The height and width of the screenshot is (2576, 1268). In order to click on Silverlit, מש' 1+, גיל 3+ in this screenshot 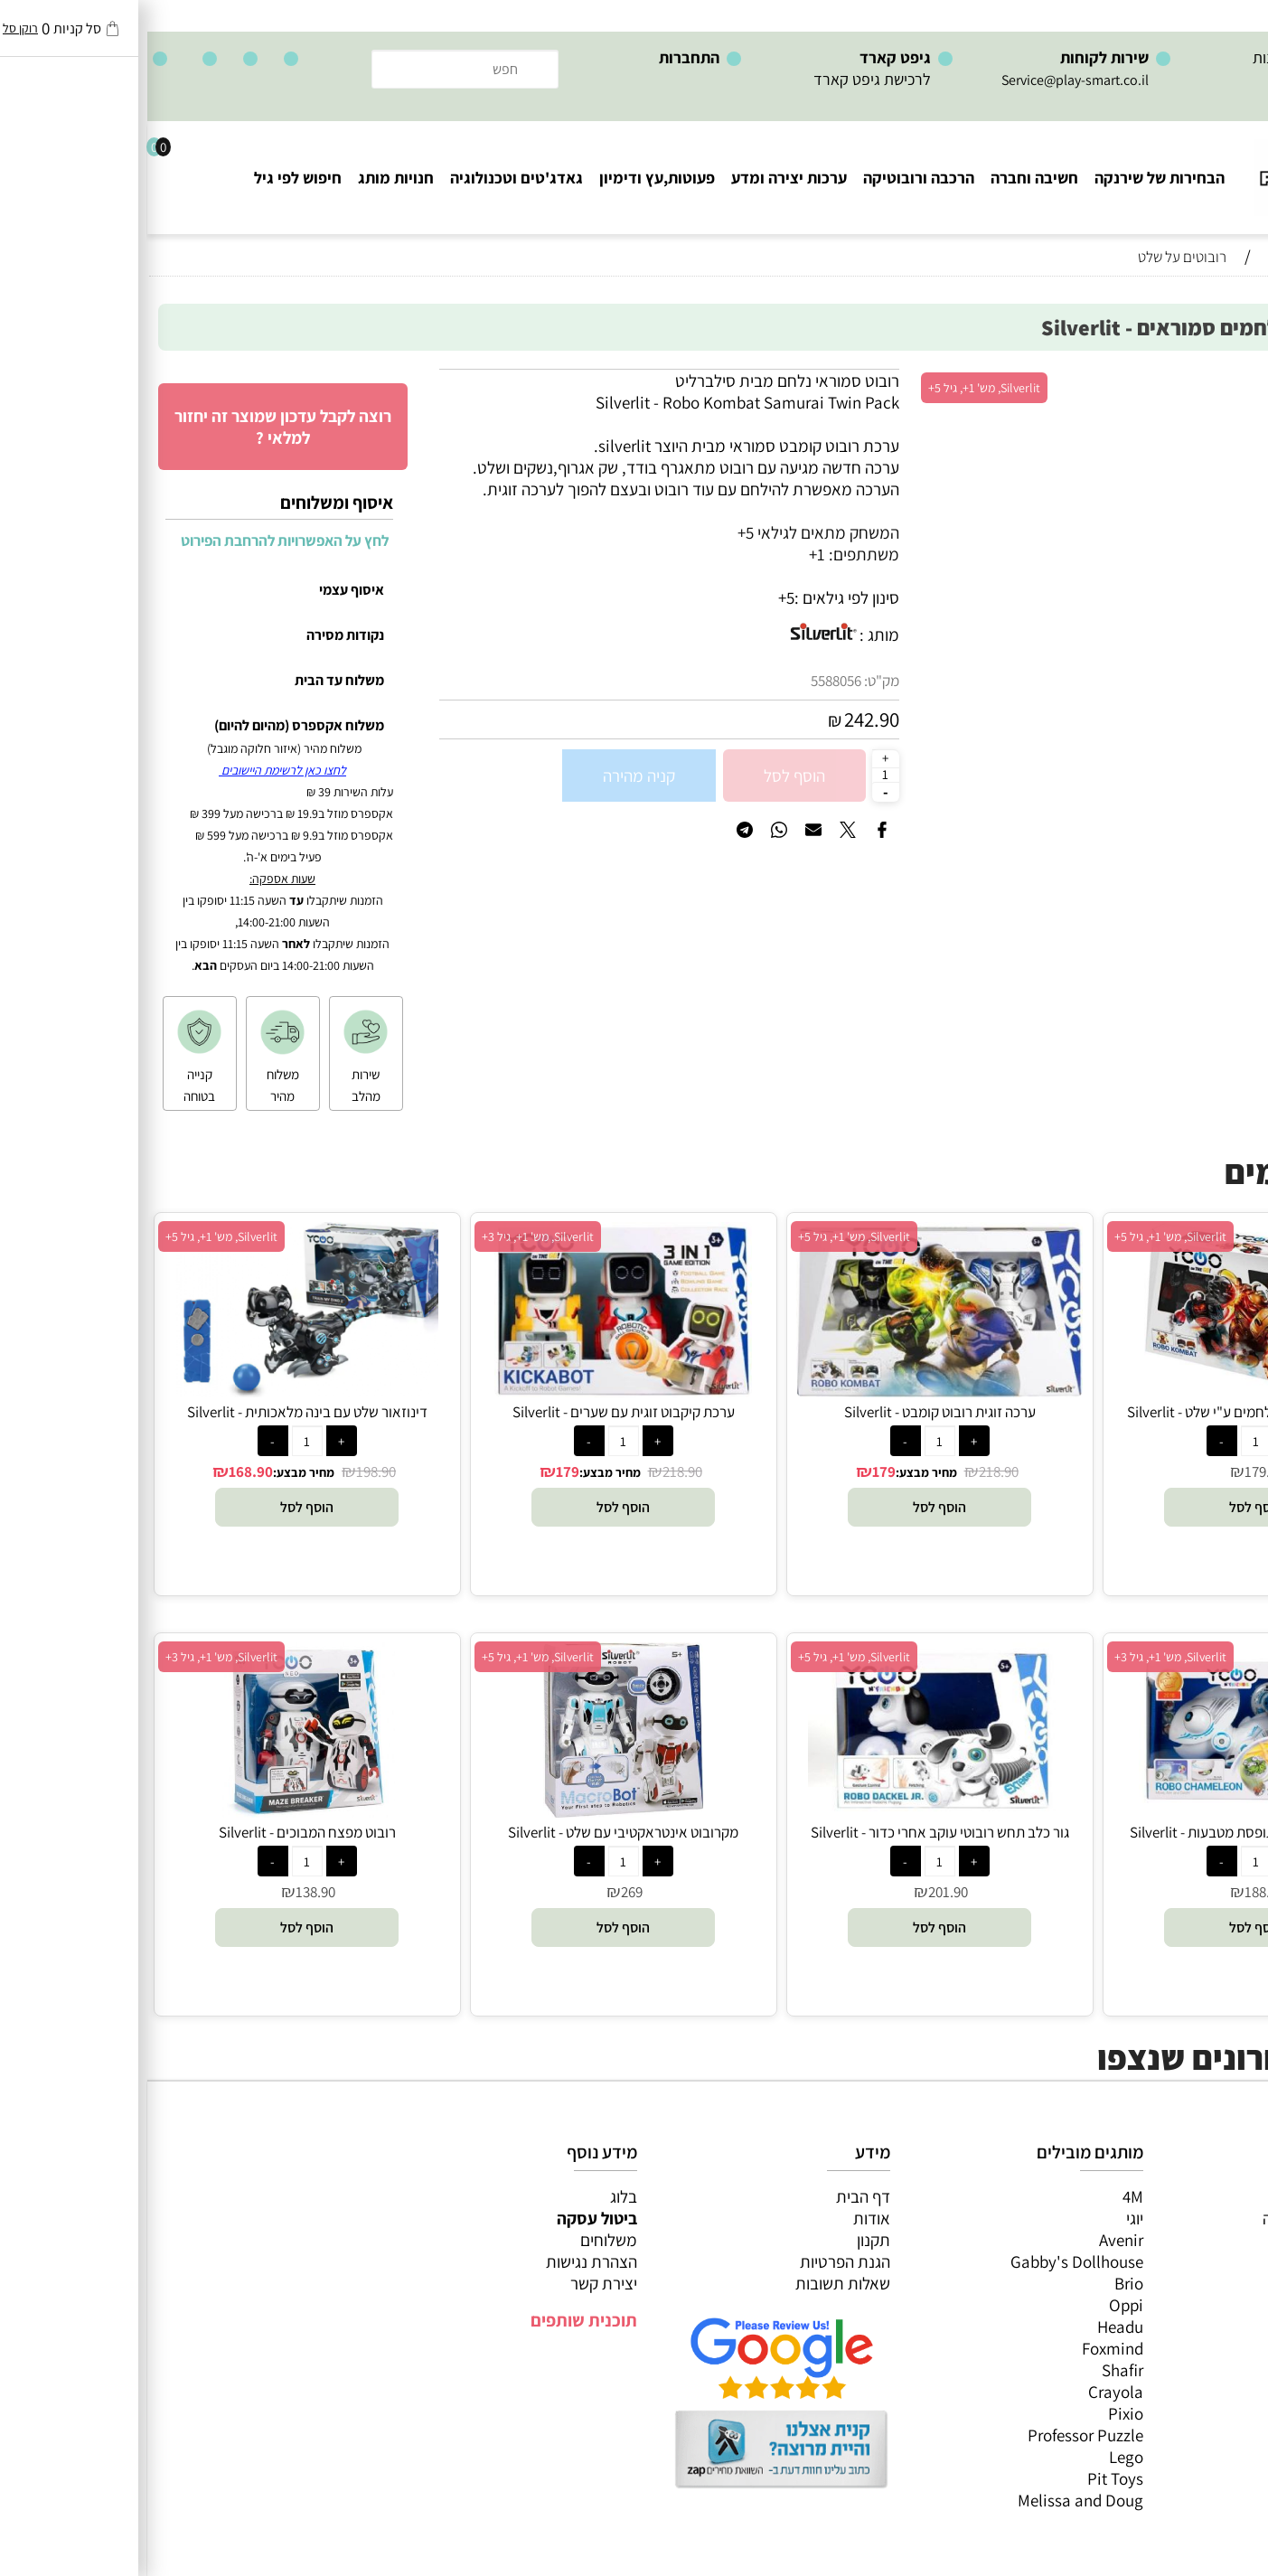, I will do `click(390, 1236)`.